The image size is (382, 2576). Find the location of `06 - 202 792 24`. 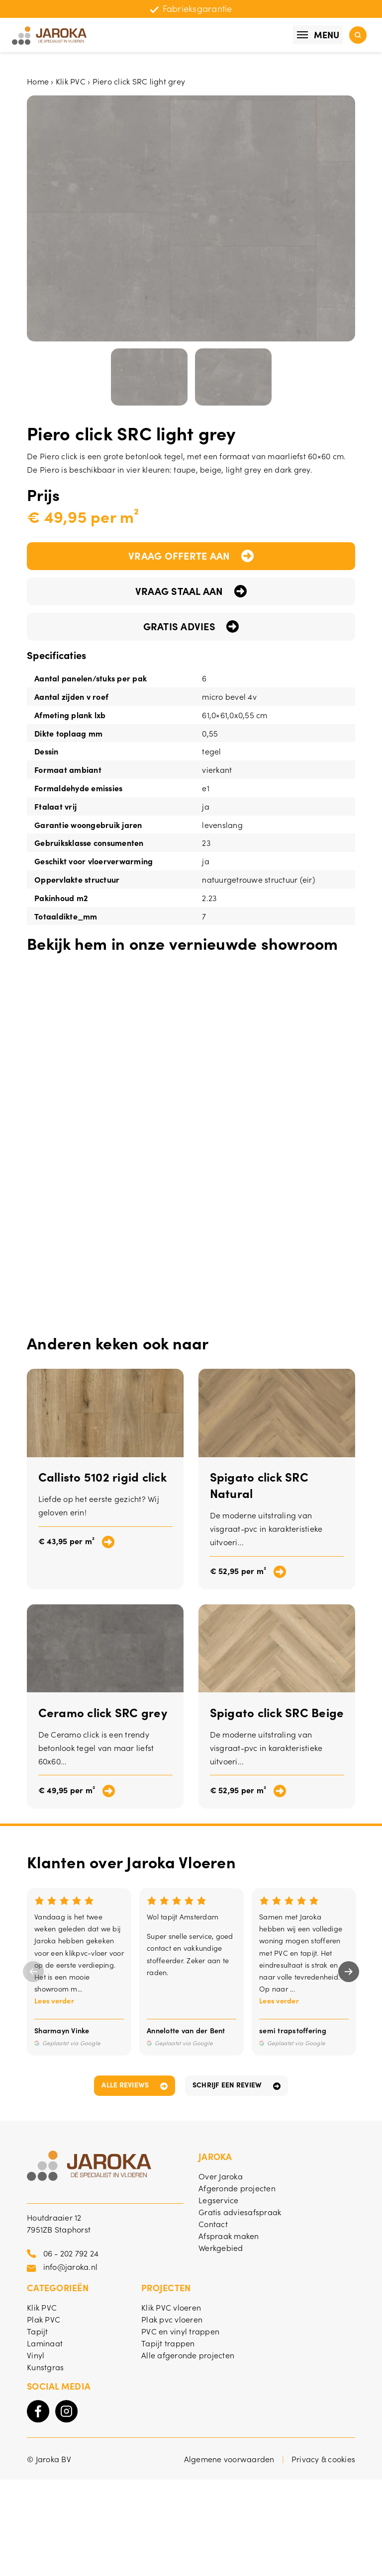

06 - 202 792 24 is located at coordinates (71, 2252).